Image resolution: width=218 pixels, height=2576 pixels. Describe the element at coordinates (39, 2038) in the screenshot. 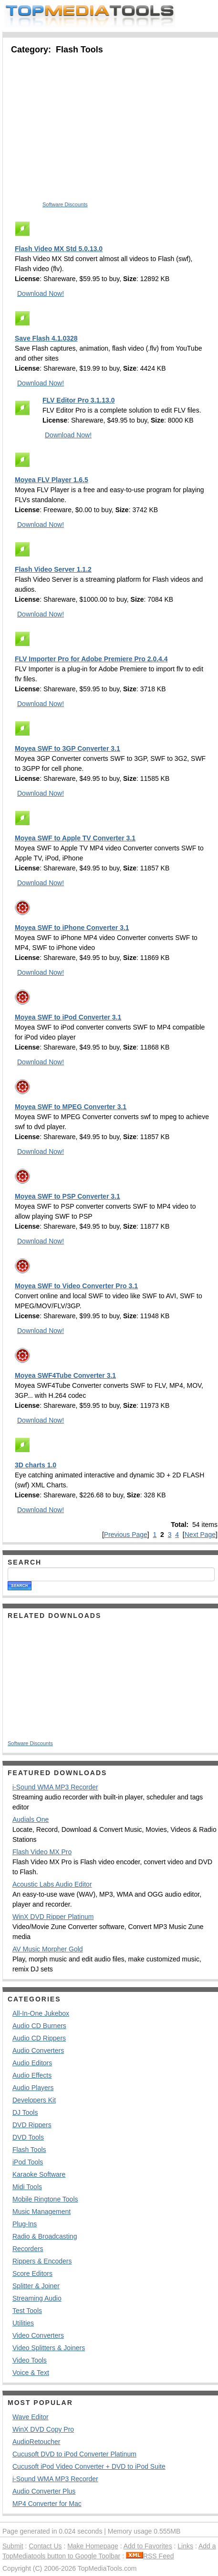

I see `Audio CD Rippers` at that location.